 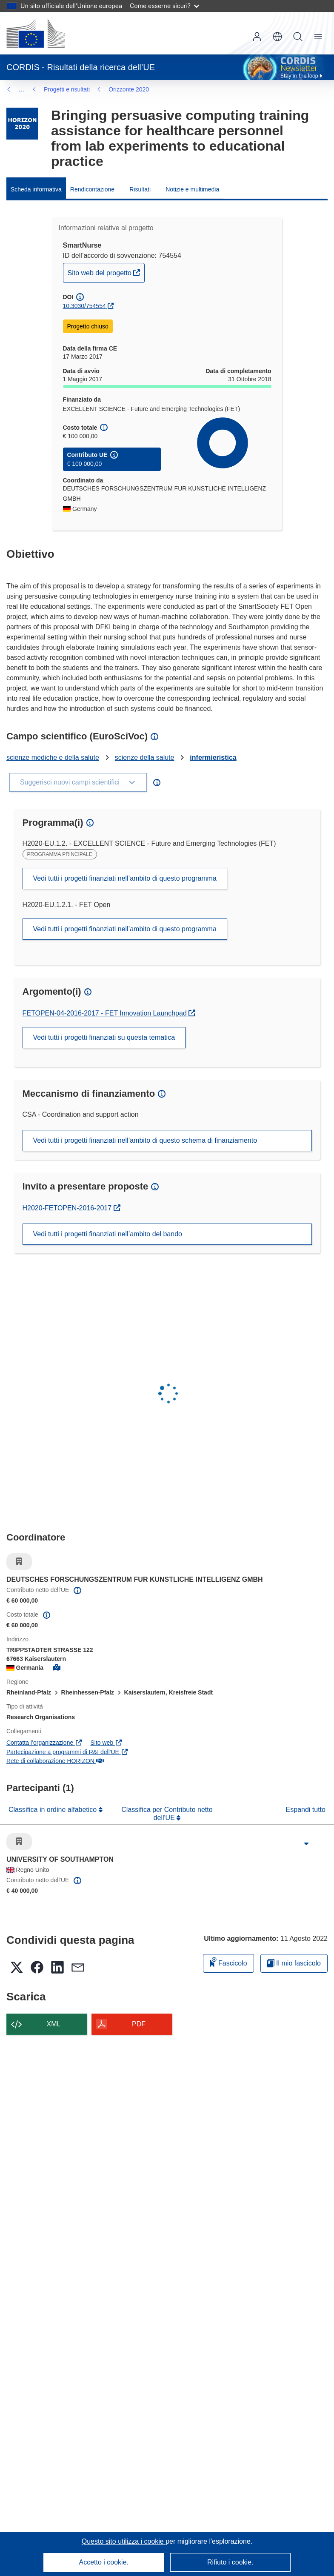 I want to click on scienze mediche e della salute, so click(x=52, y=757).